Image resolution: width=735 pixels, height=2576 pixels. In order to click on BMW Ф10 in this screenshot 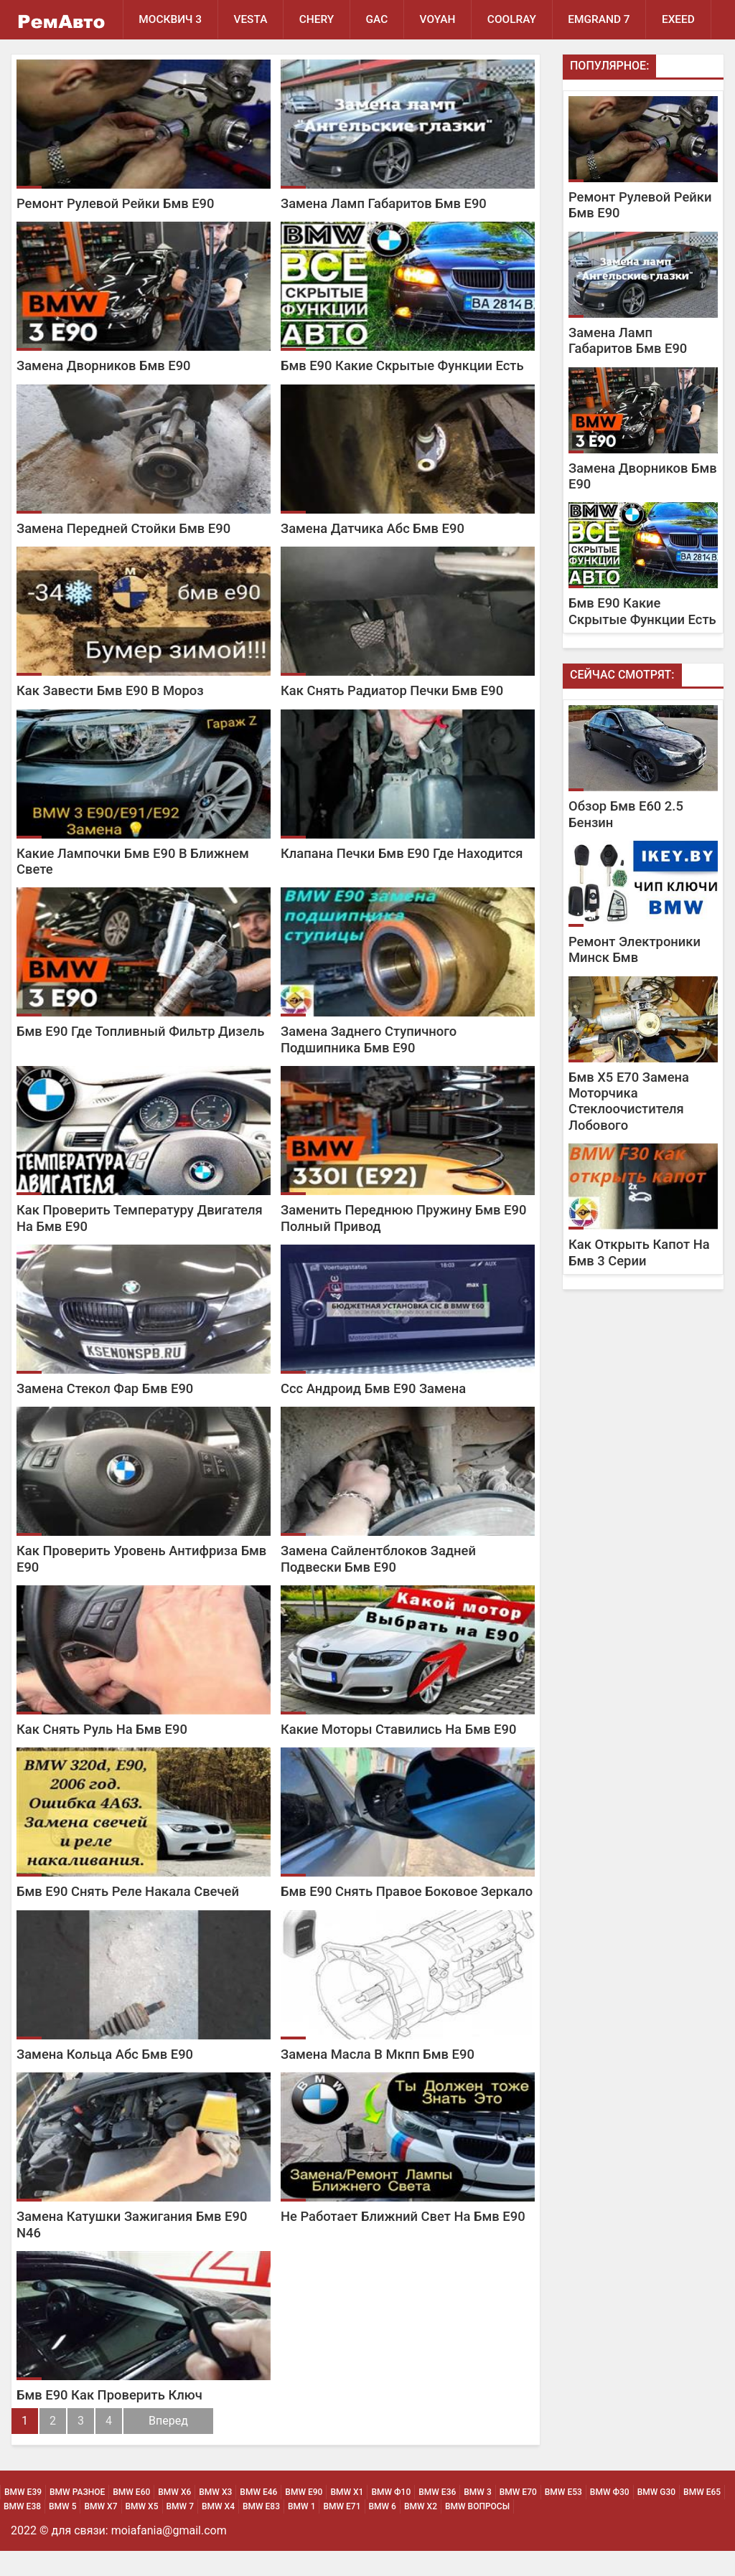, I will do `click(391, 2517)`.